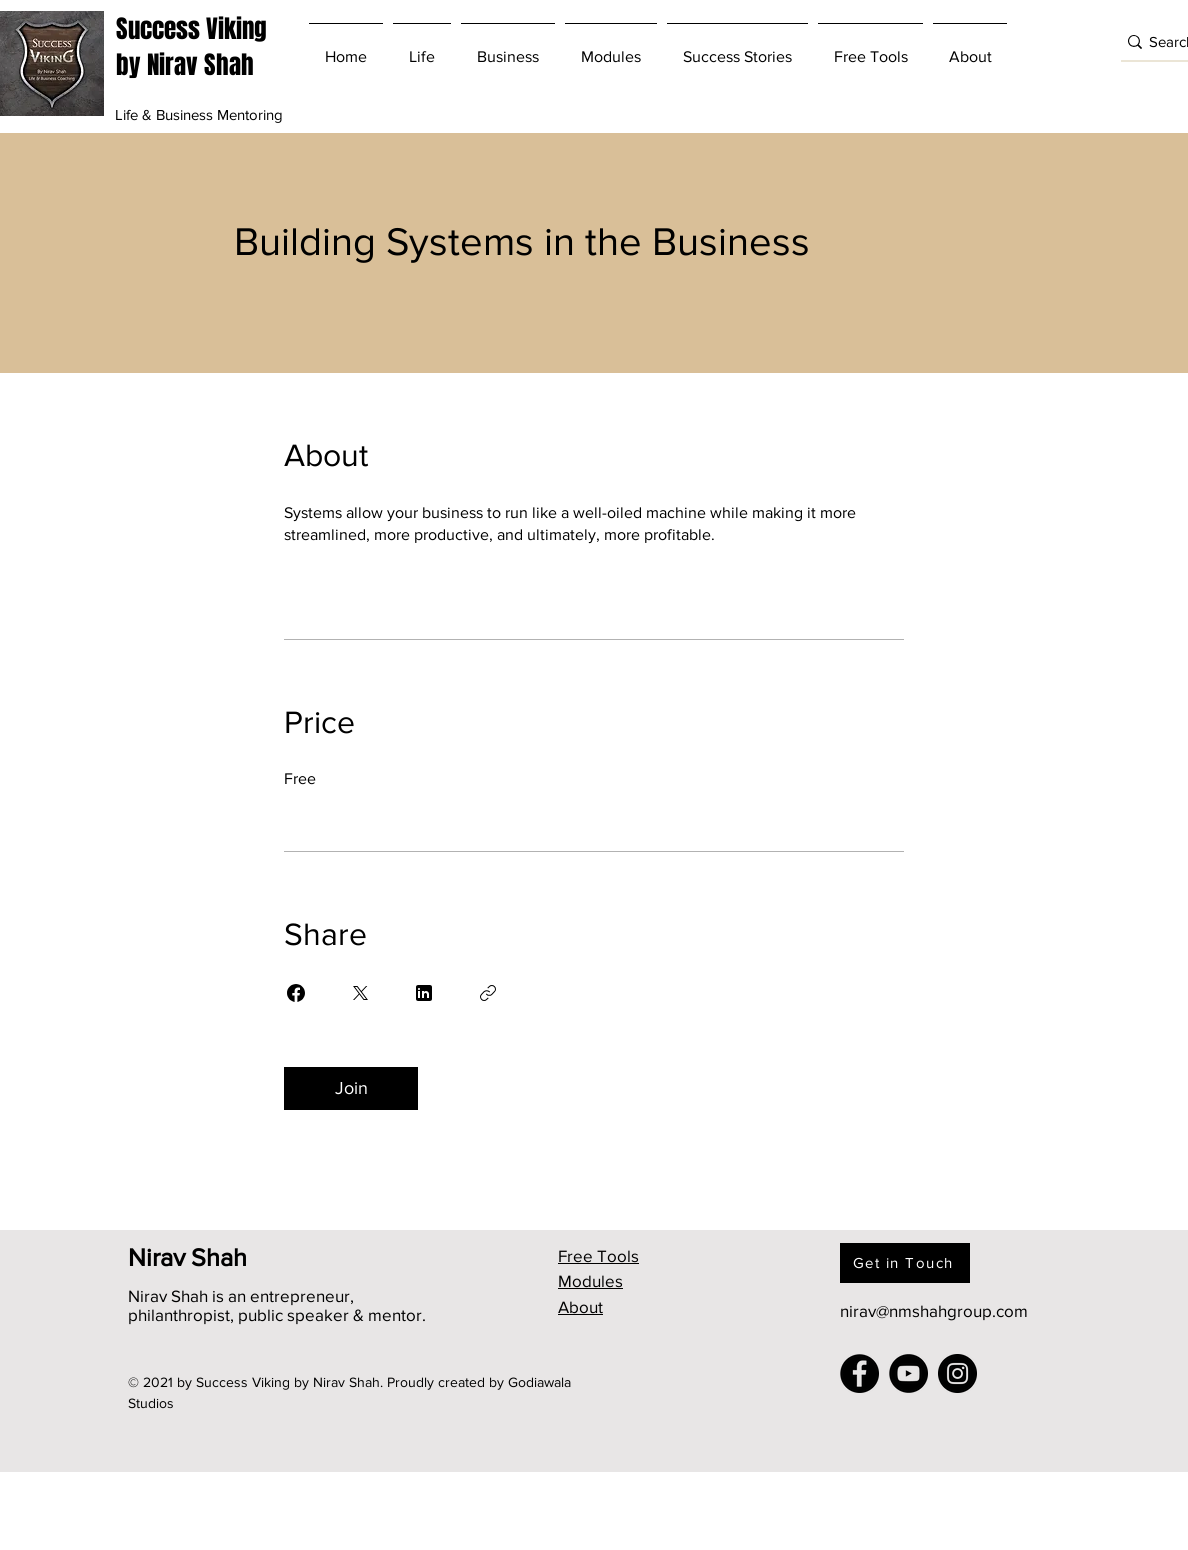  Describe the element at coordinates (934, 1310) in the screenshot. I see `nirav@nmshahgroup.com` at that location.